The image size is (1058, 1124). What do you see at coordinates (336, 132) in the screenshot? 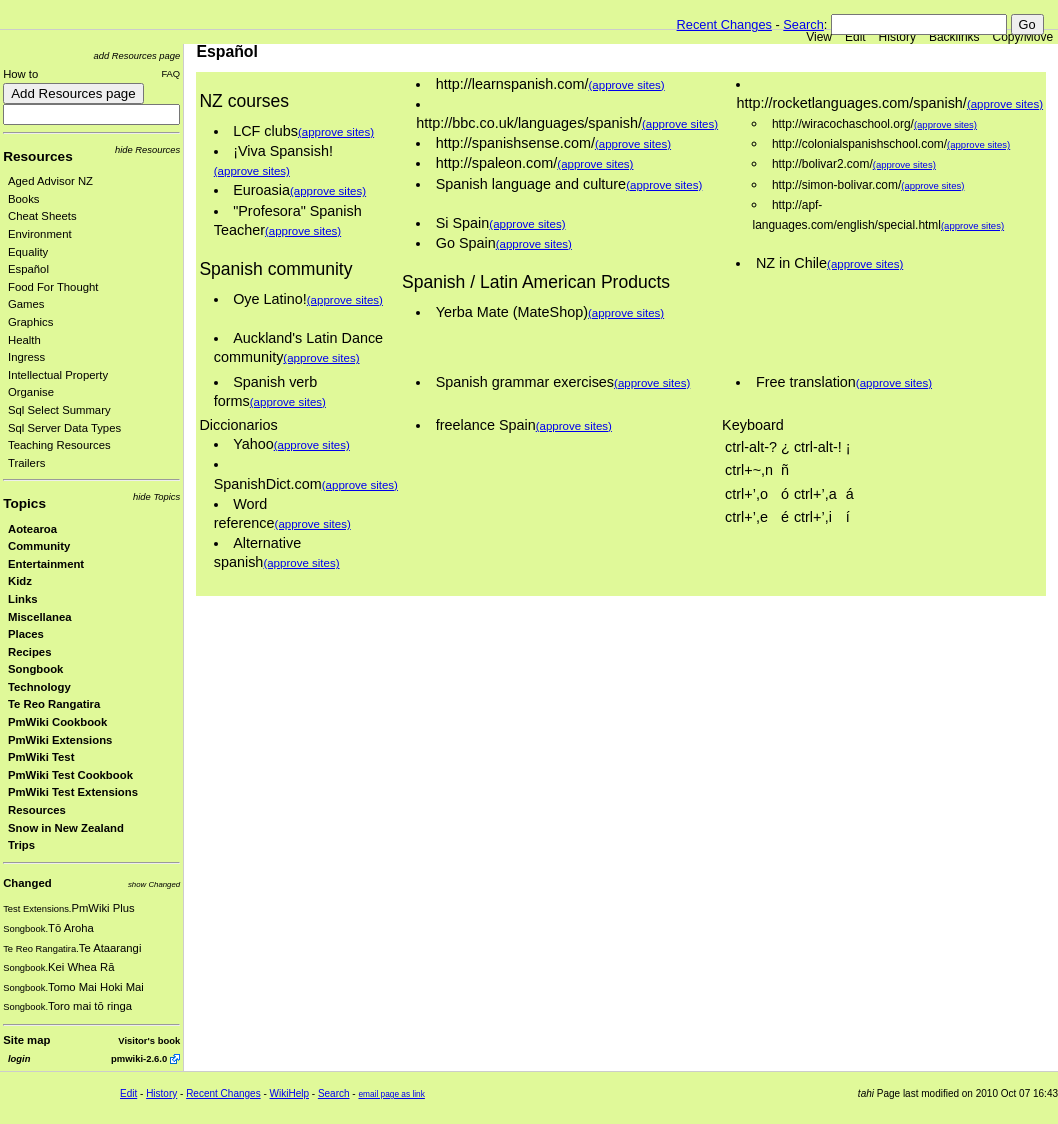
I see `(approve sites)` at bounding box center [336, 132].